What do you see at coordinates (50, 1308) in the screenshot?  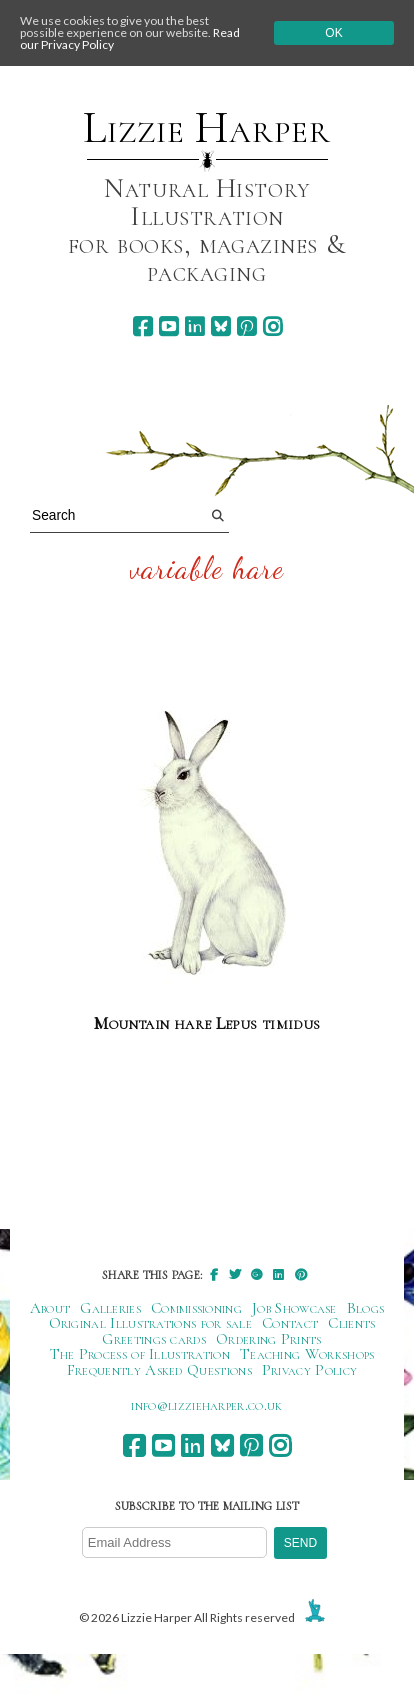 I see `About` at bounding box center [50, 1308].